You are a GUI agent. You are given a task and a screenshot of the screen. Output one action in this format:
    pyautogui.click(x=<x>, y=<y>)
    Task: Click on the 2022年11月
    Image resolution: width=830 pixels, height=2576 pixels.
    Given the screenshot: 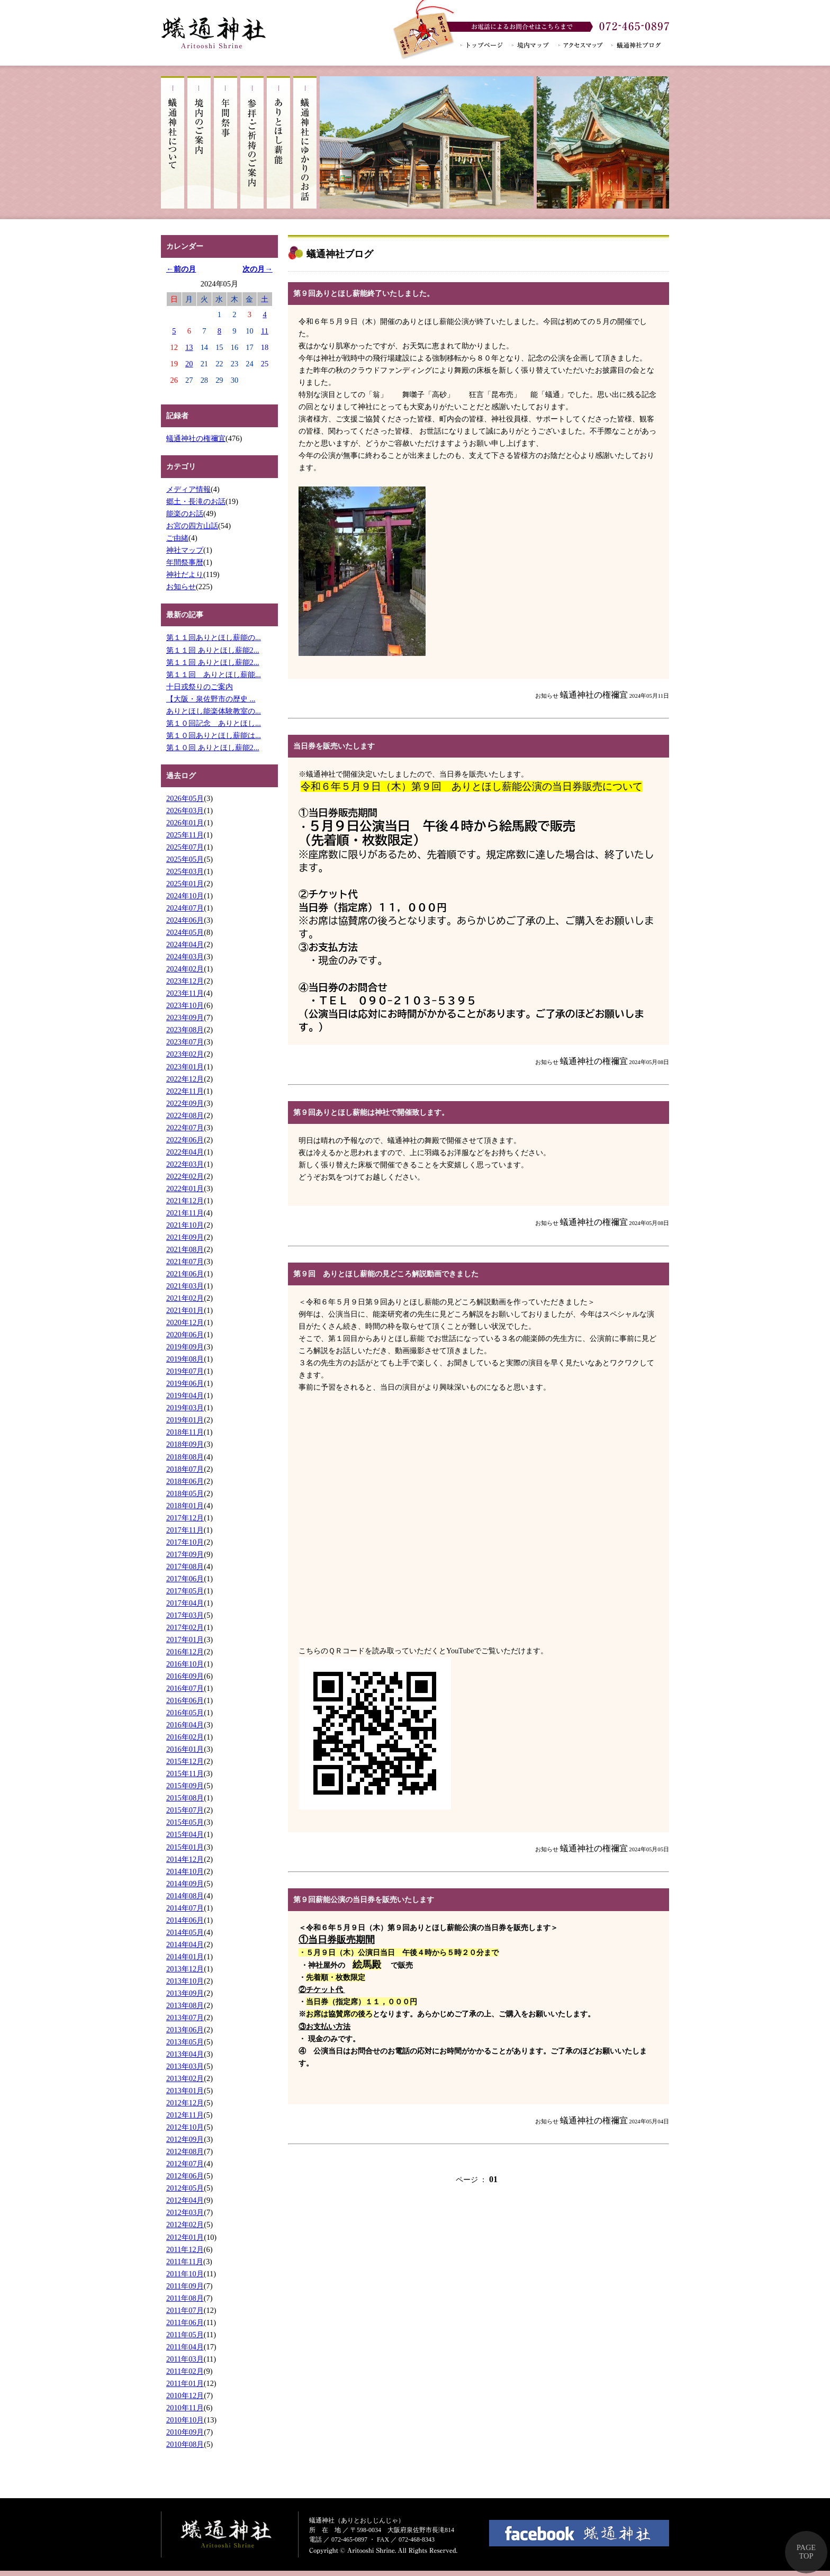 What is the action you would take?
    pyautogui.click(x=185, y=1091)
    